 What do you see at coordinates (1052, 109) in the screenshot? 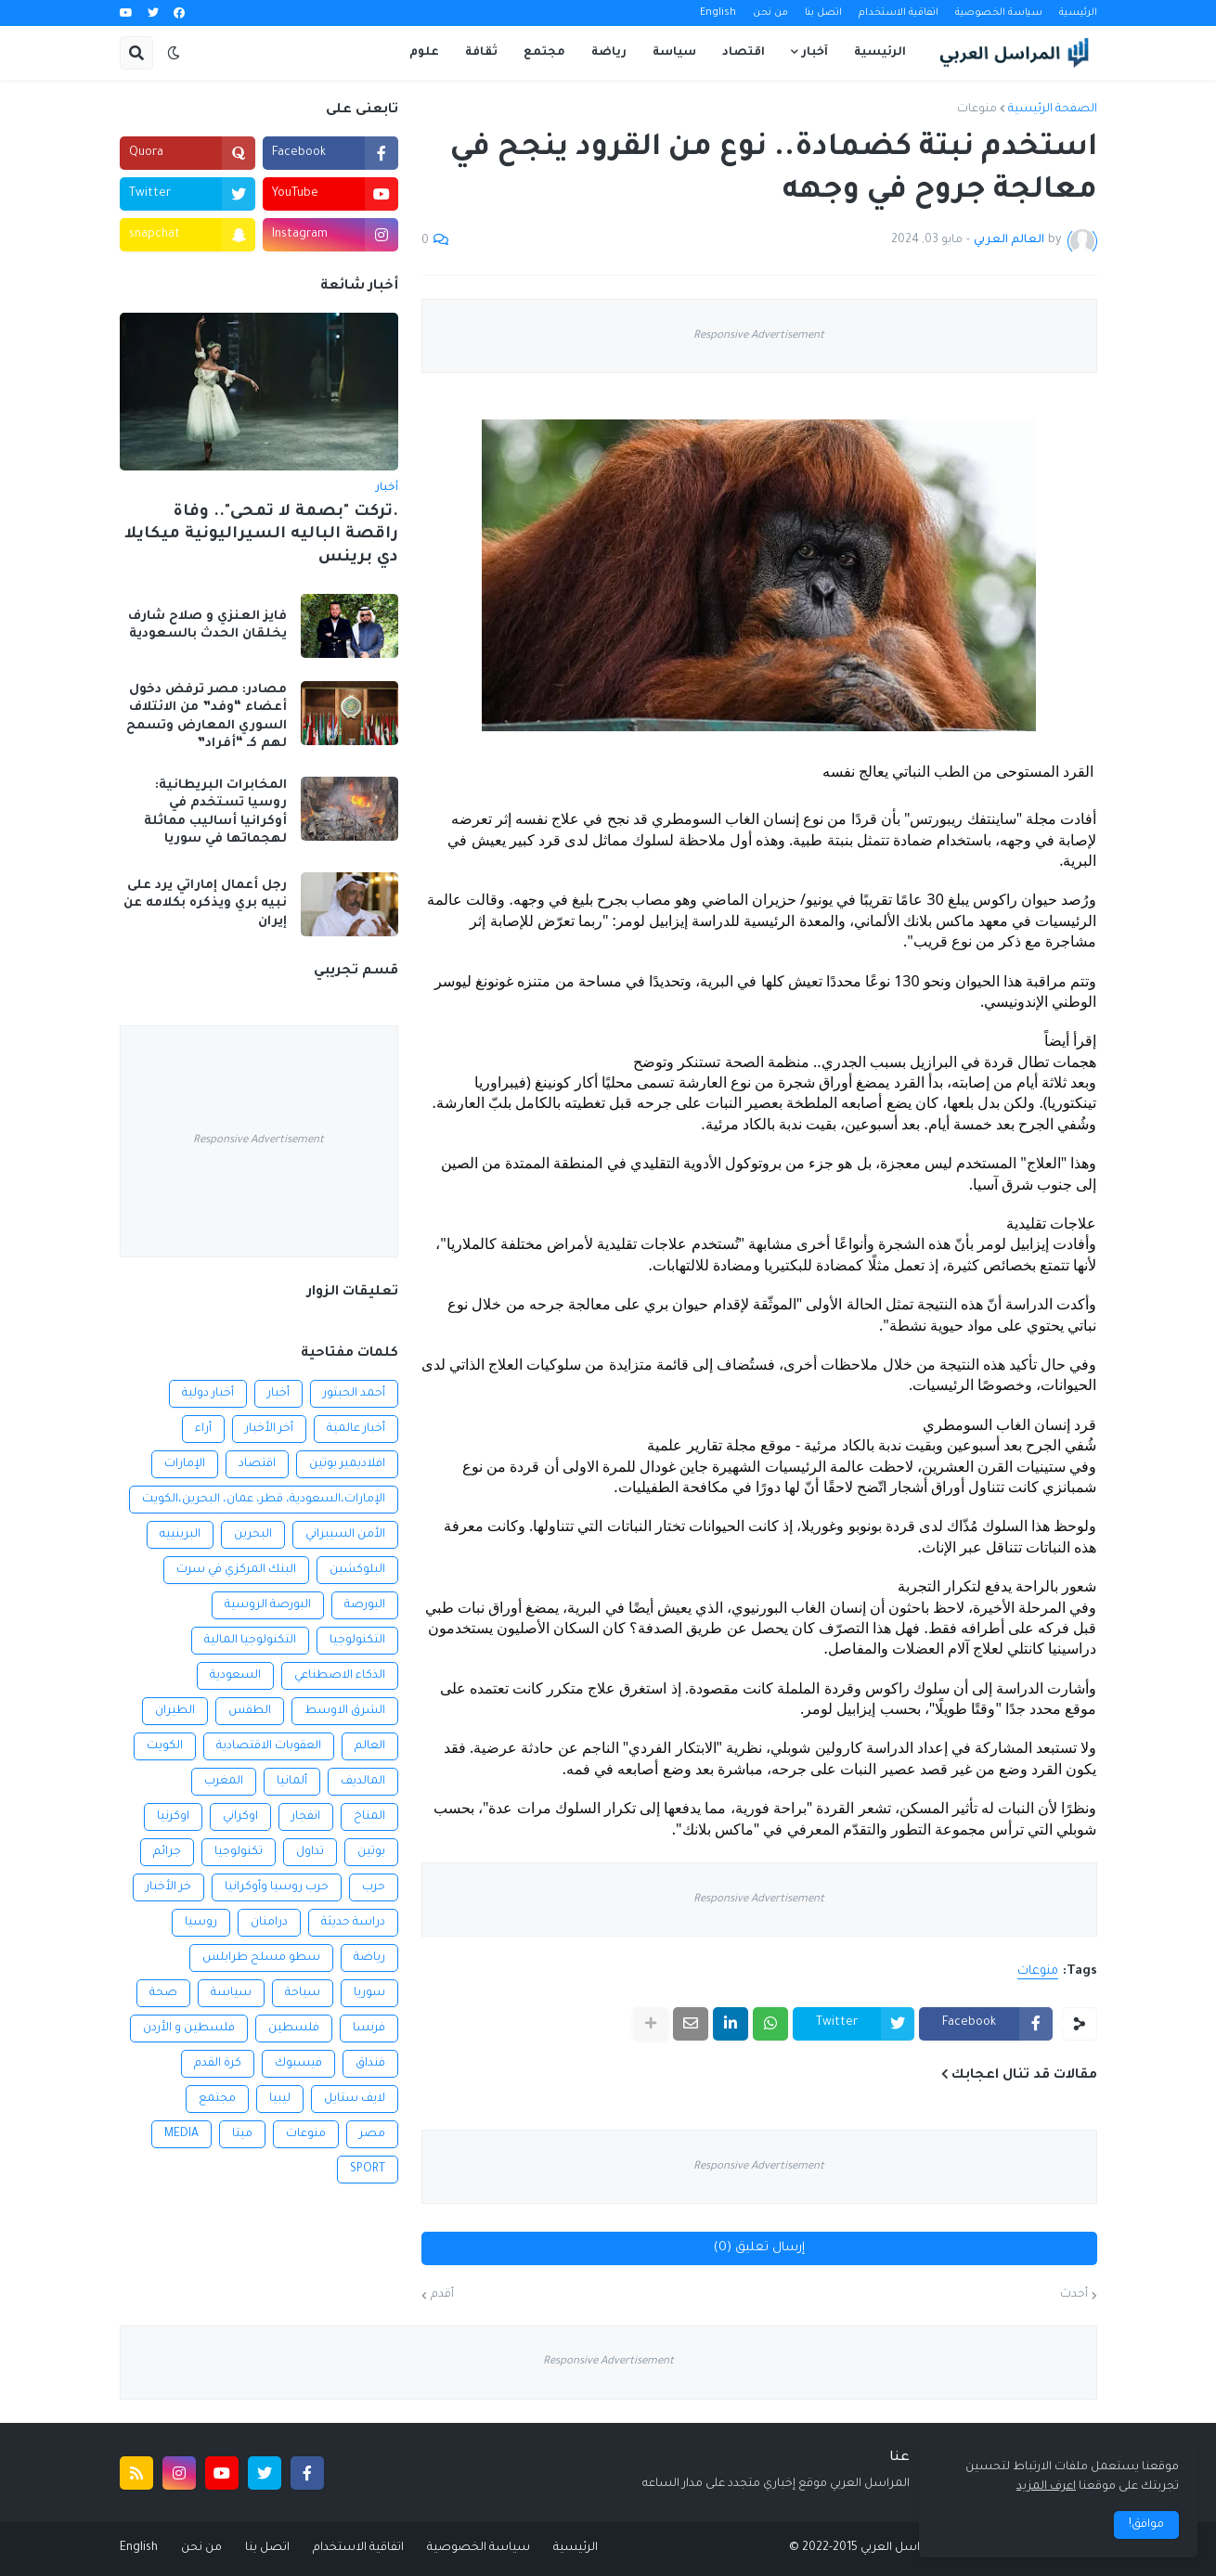
I see `الصفحة الرئيسية` at bounding box center [1052, 109].